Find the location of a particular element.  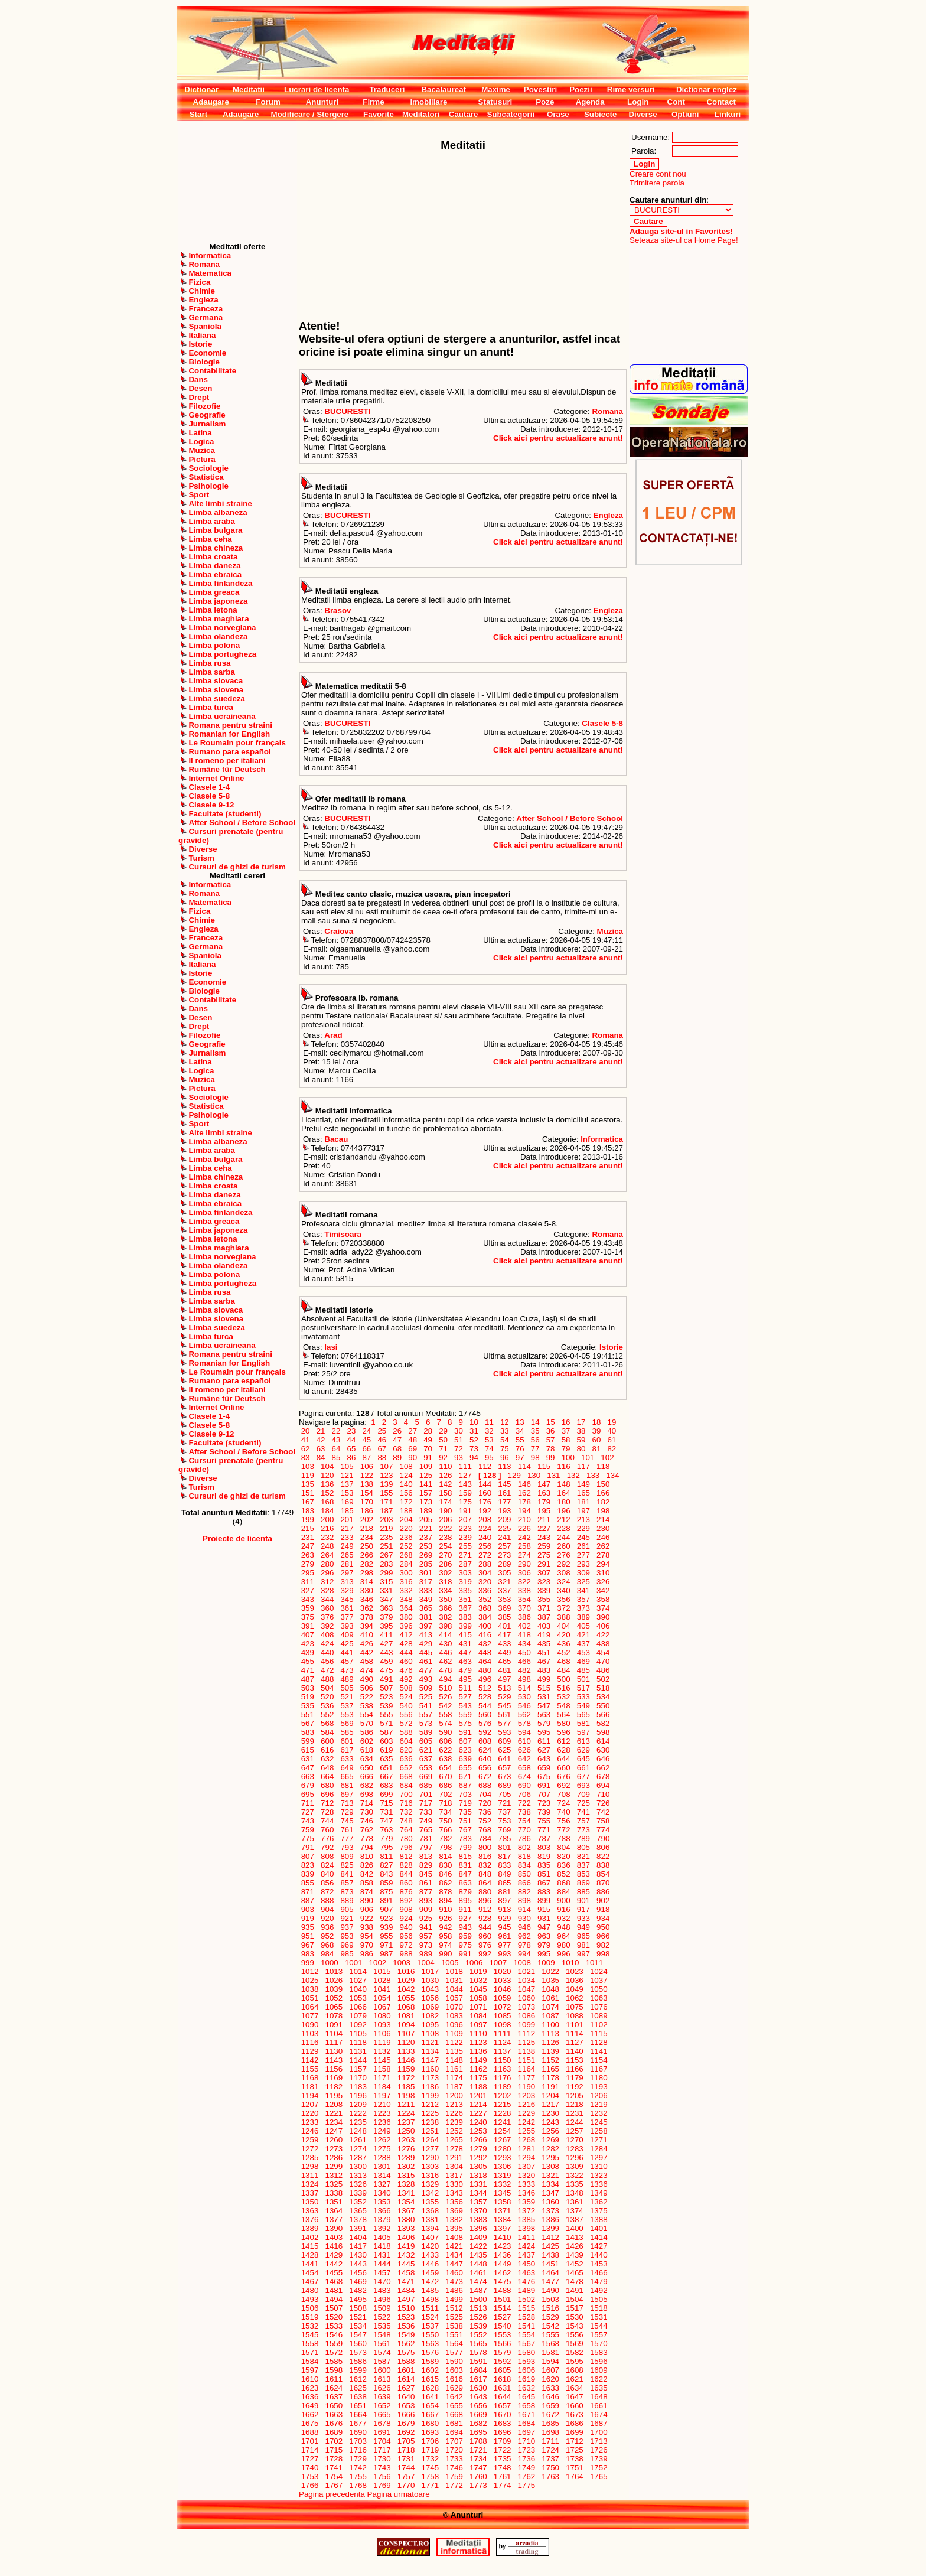

1693 is located at coordinates (430, 2432).